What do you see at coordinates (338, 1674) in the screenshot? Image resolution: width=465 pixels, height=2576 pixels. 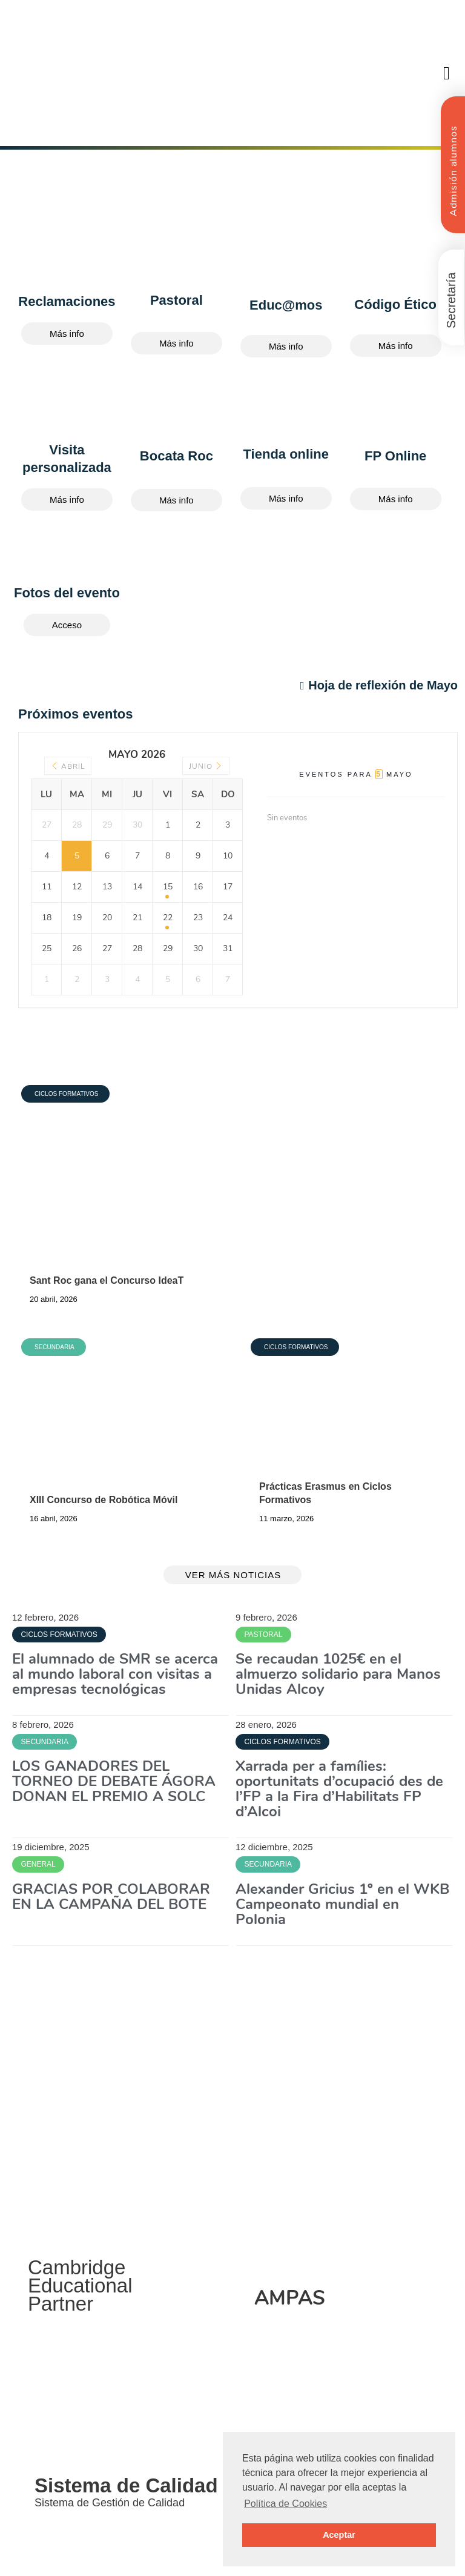 I see `Se recaudan 1025€ en el almuerzo solidario para Manos Unidas Alcoy` at bounding box center [338, 1674].